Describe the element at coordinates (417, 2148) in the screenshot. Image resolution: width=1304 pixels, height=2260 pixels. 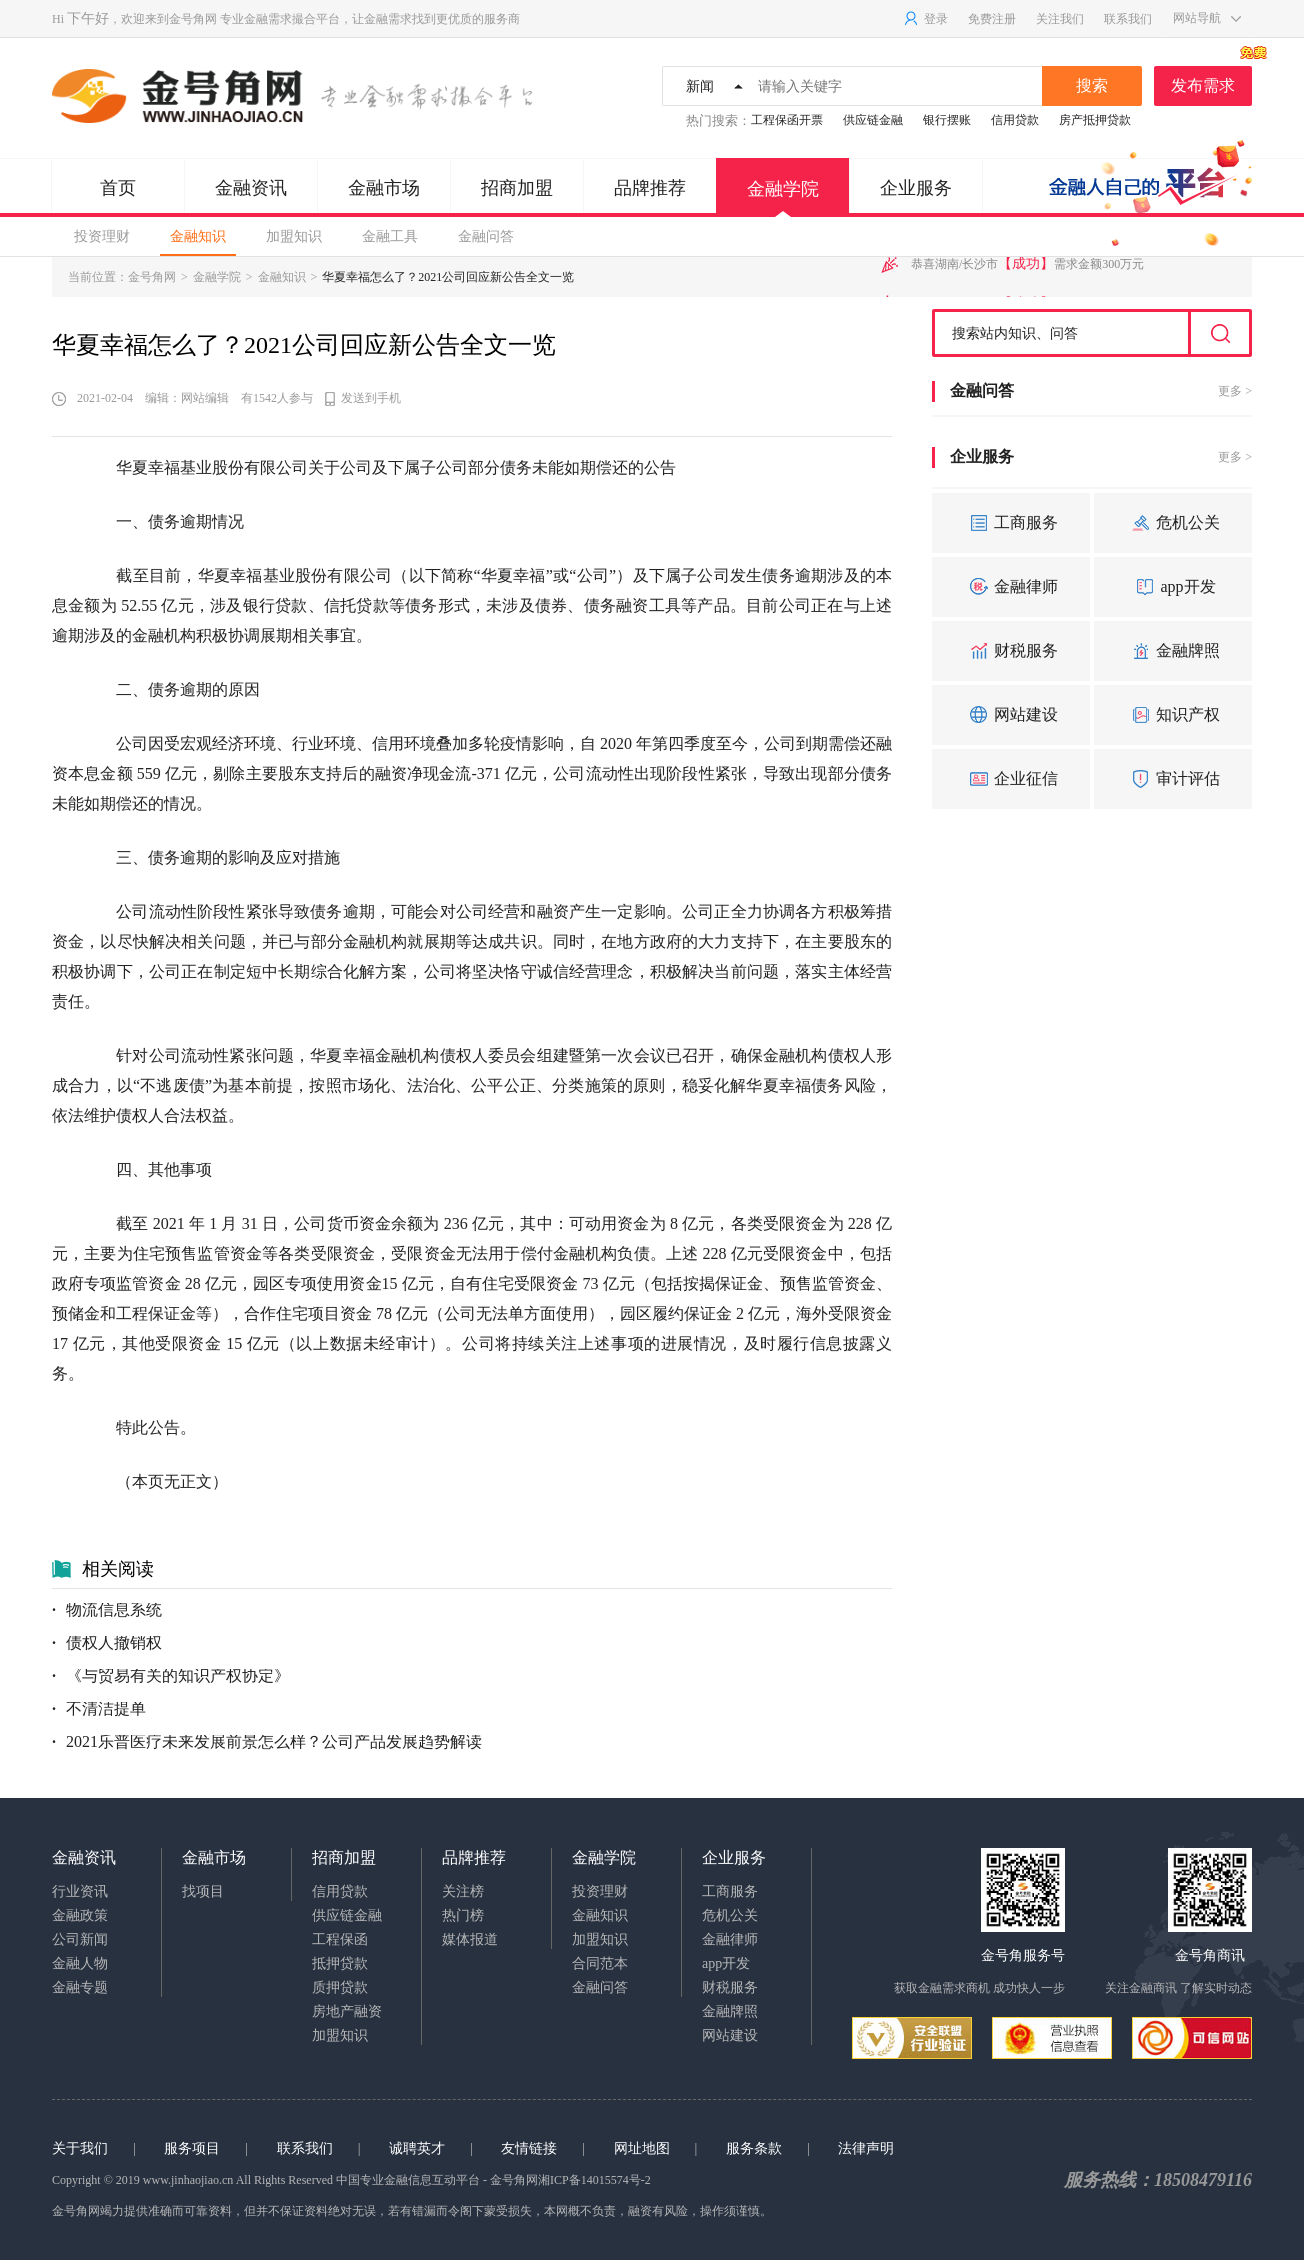
I see `诚聘英才` at that location.